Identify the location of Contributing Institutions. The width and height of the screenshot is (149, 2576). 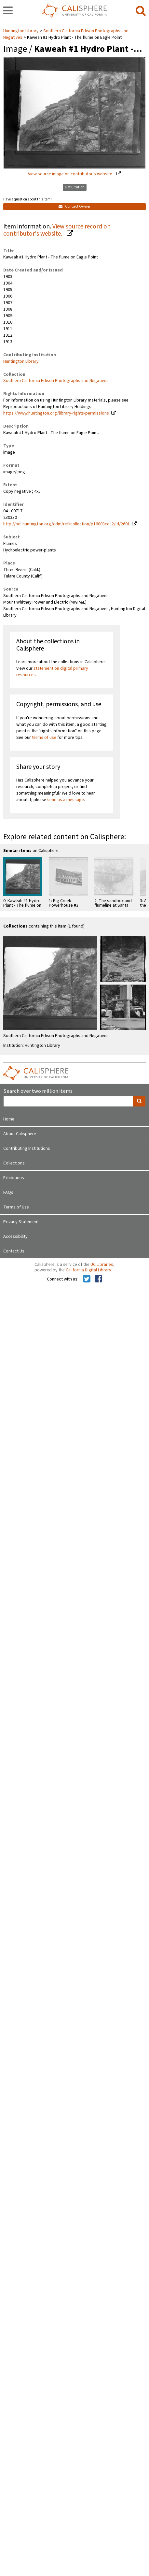
(26, 1148).